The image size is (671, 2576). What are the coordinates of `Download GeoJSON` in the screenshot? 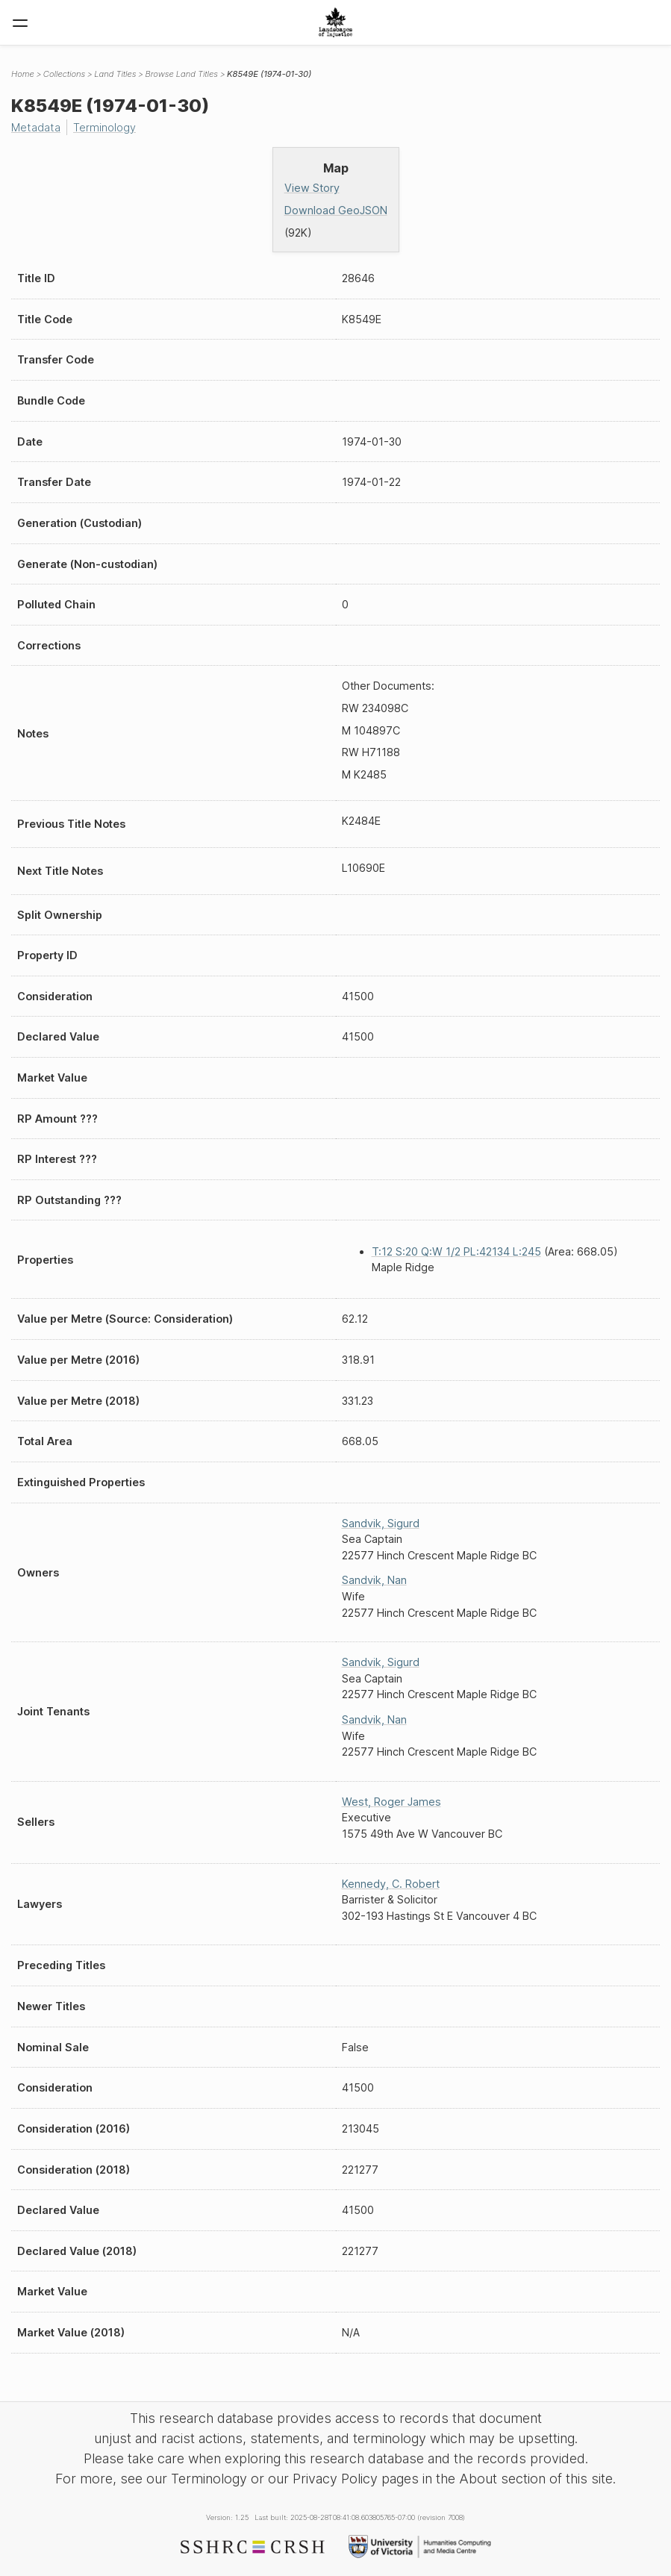 It's located at (335, 210).